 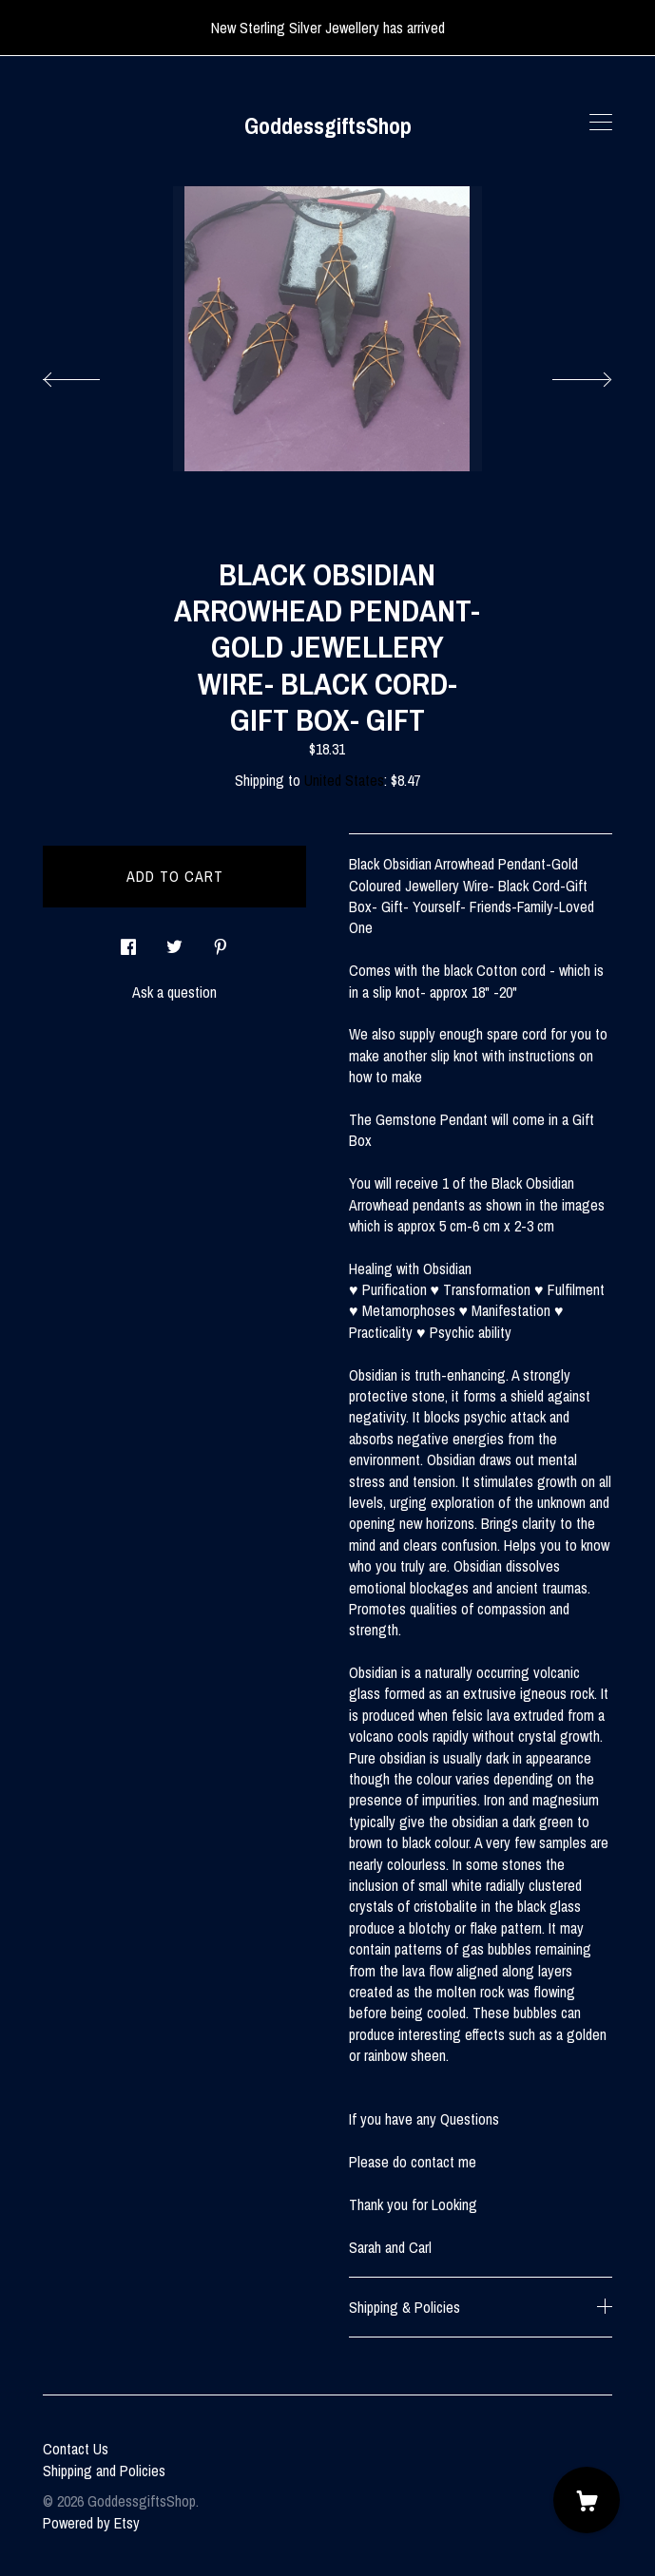 What do you see at coordinates (220, 942) in the screenshot?
I see `[social media share for pinterest]` at bounding box center [220, 942].